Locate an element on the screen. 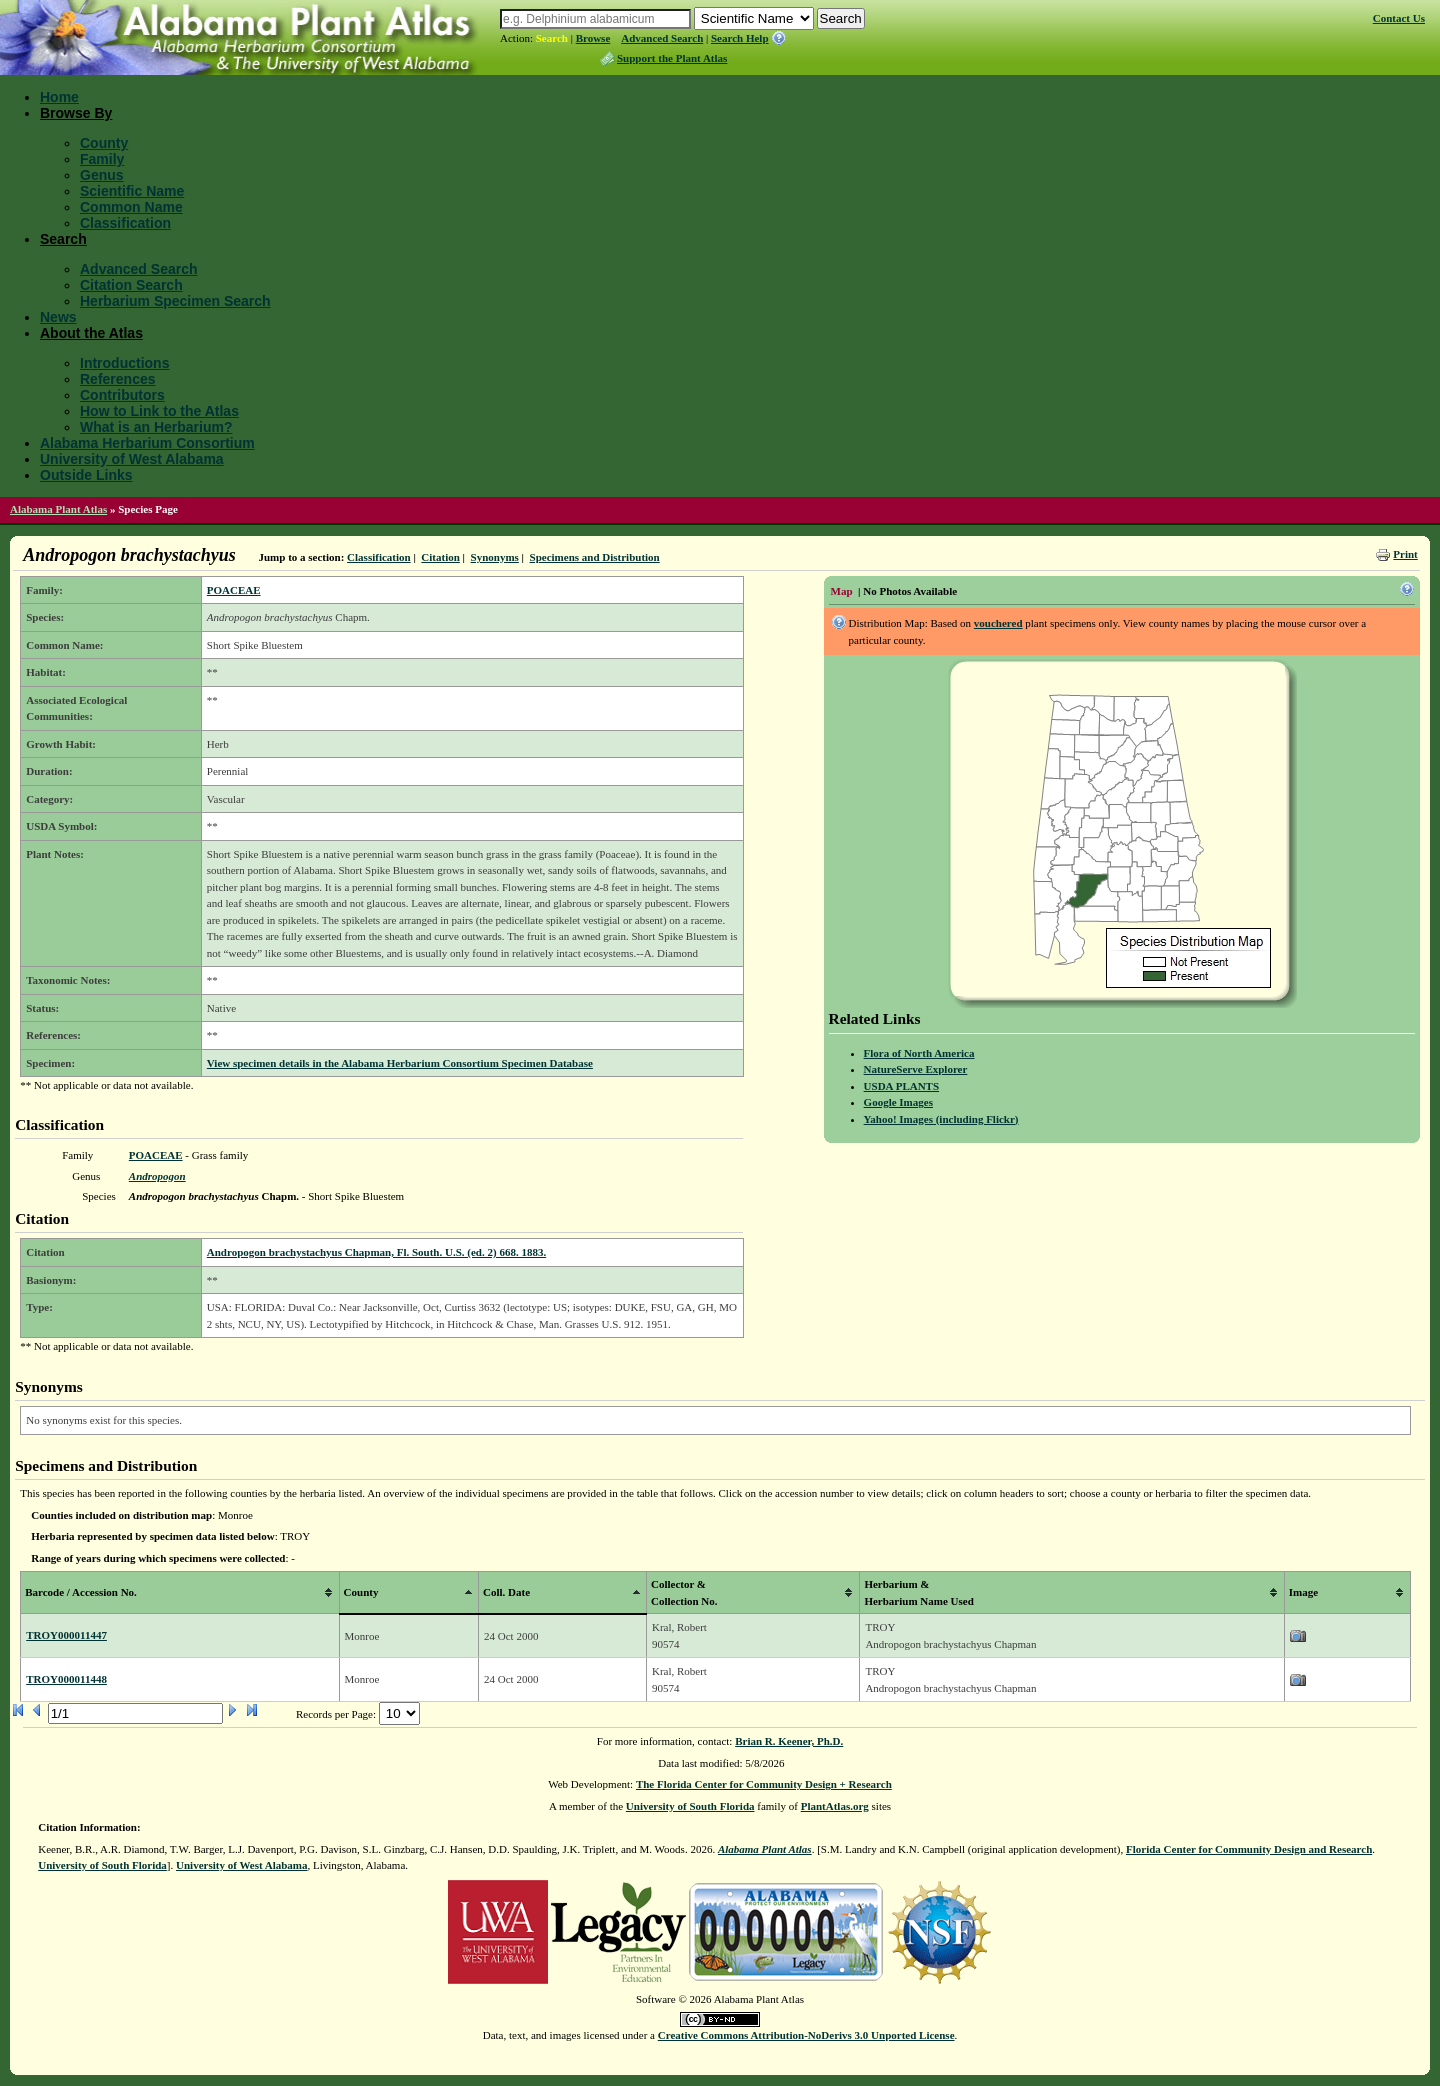 This screenshot has height=2086, width=1440. News is located at coordinates (58, 317).